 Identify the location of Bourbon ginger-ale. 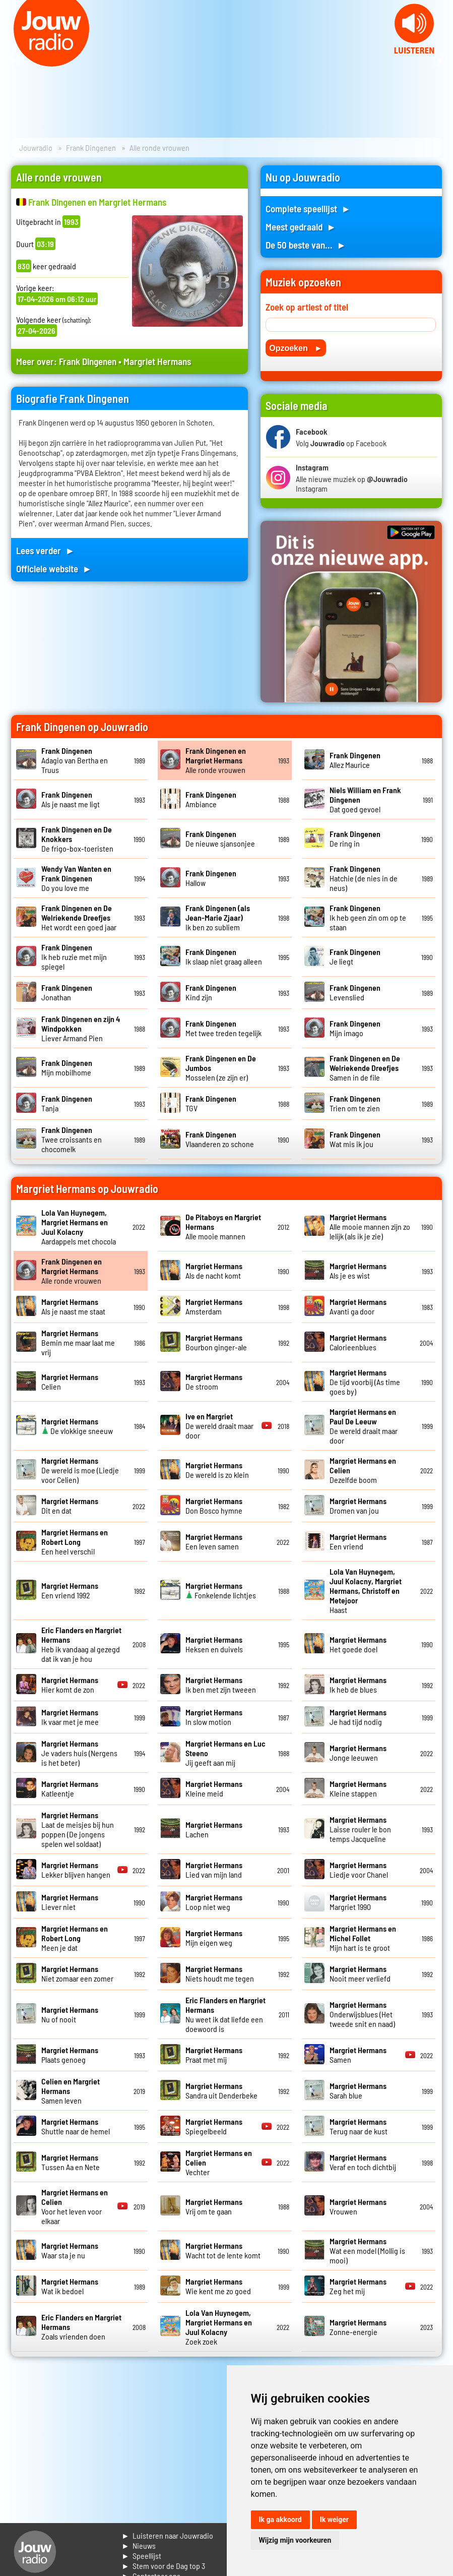
(216, 1342).